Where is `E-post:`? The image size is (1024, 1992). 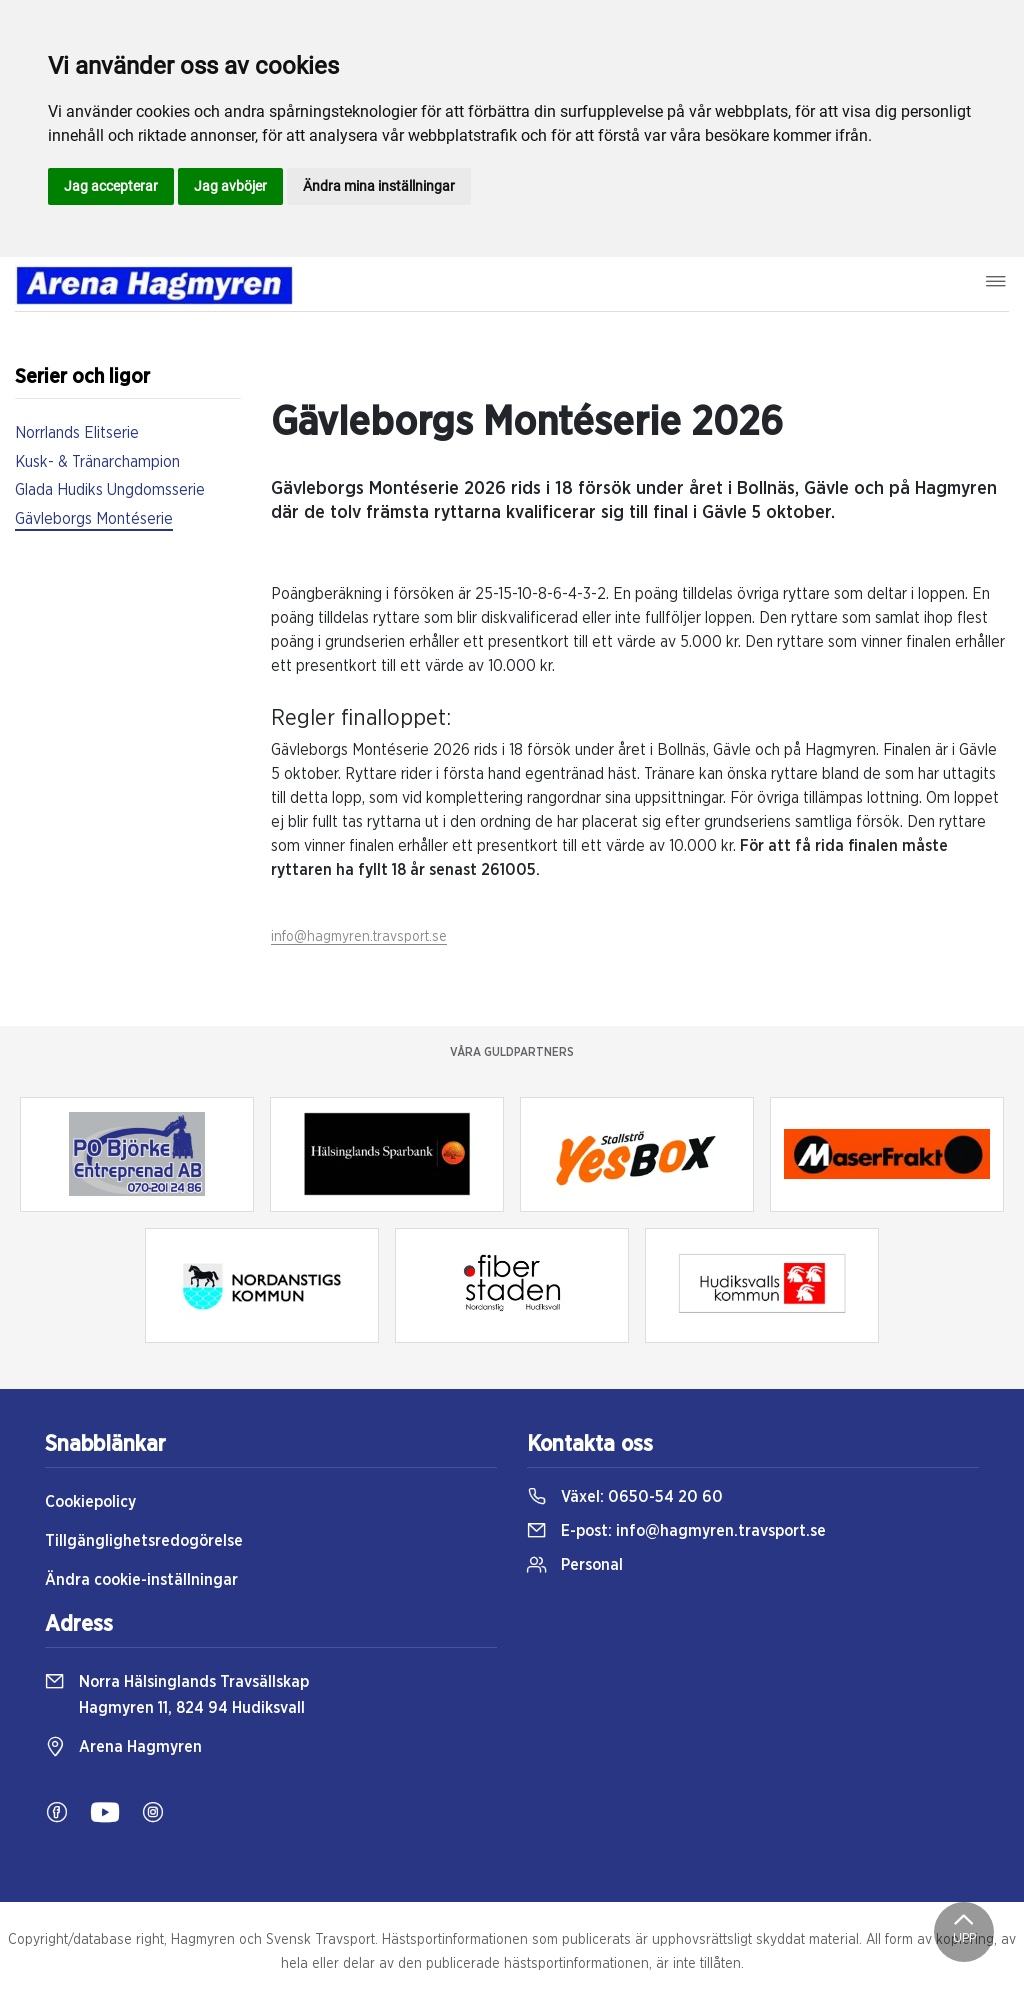 E-post: is located at coordinates (676, 1531).